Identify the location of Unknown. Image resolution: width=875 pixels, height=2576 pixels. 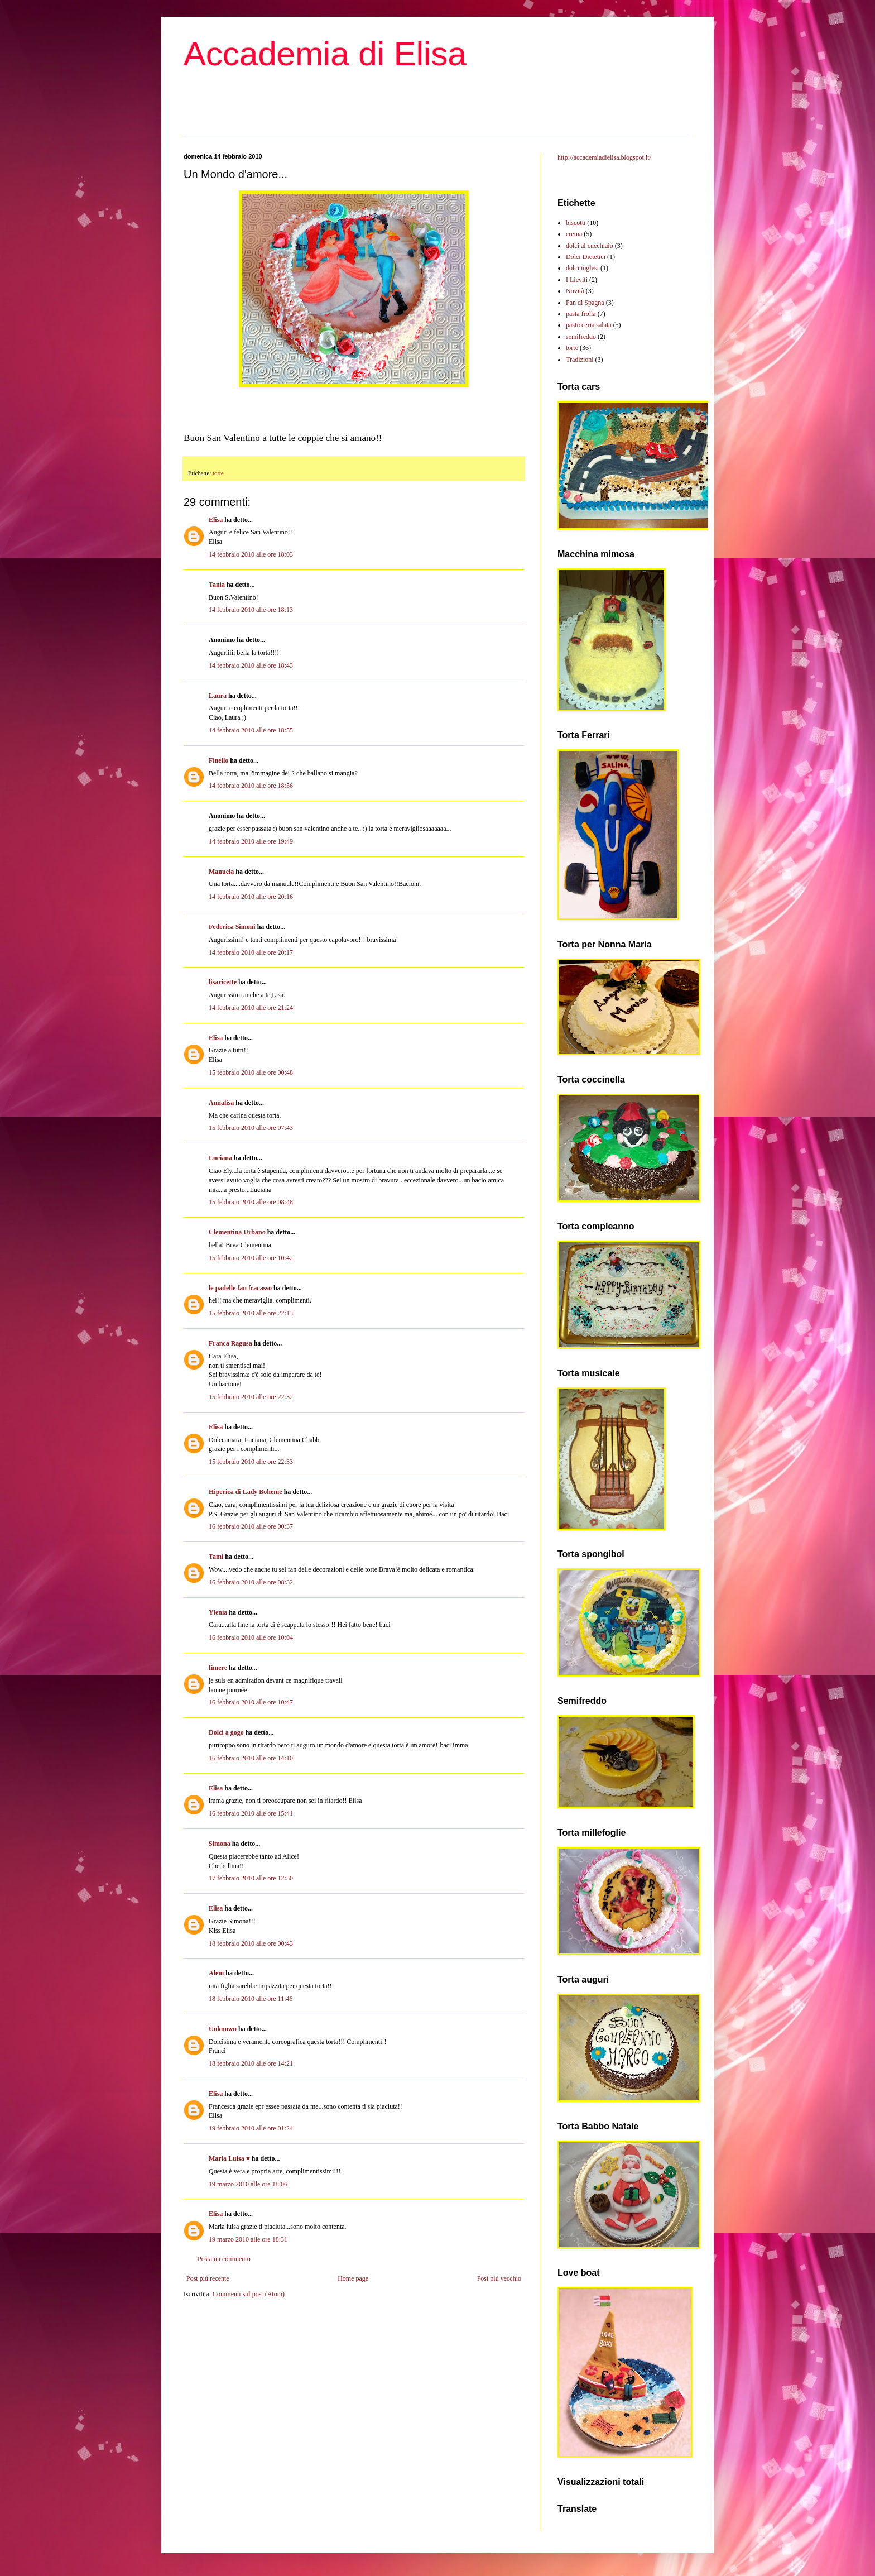
(223, 2029).